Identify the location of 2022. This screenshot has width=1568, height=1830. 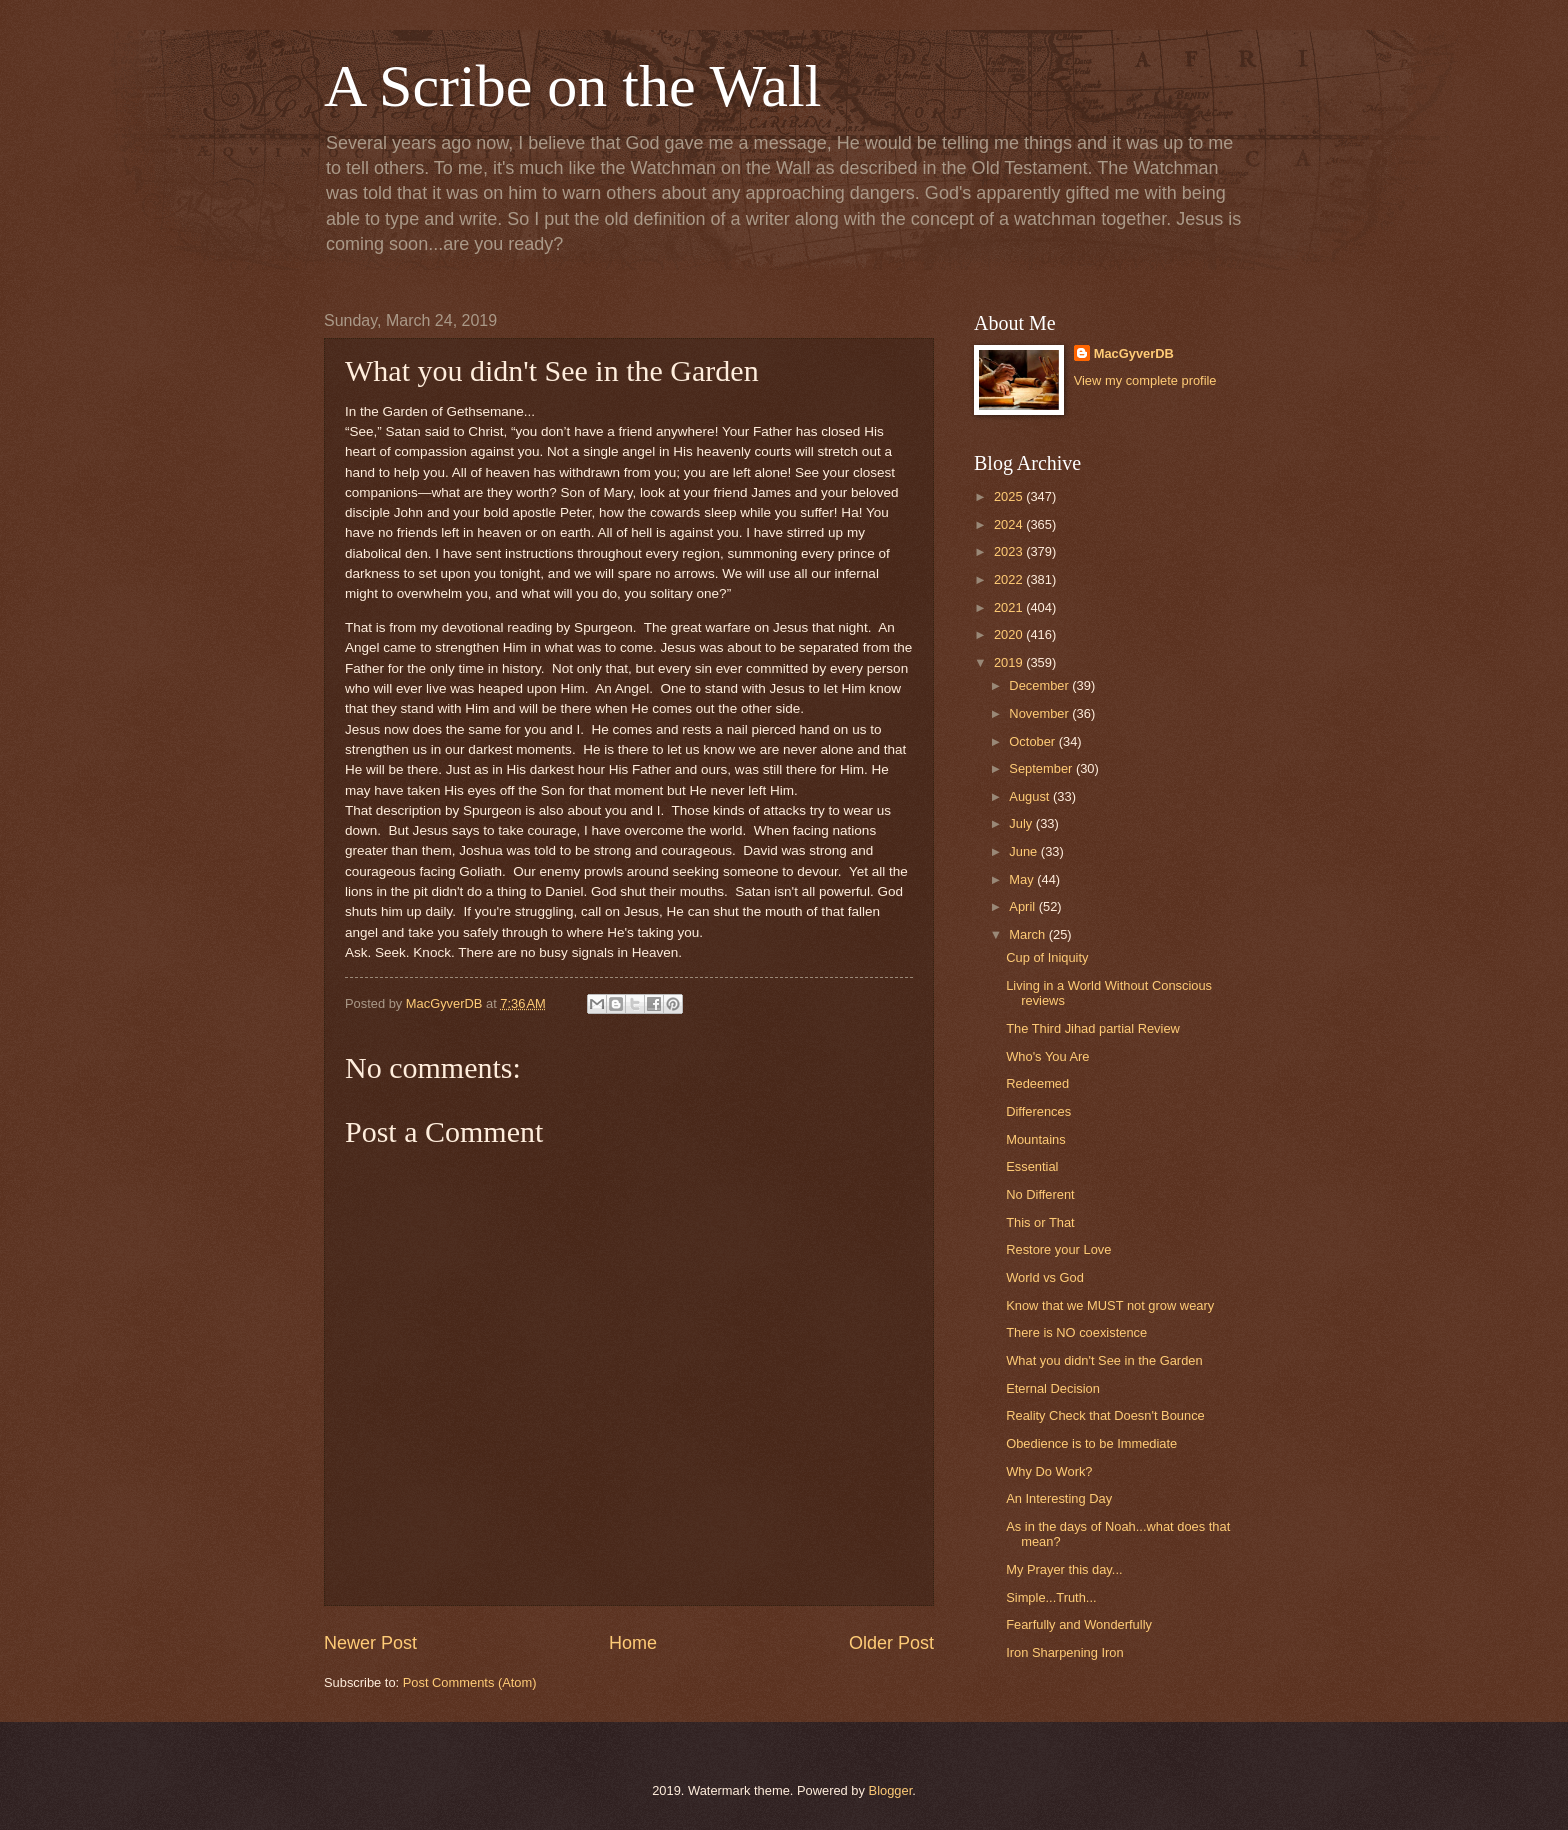
(1010, 579).